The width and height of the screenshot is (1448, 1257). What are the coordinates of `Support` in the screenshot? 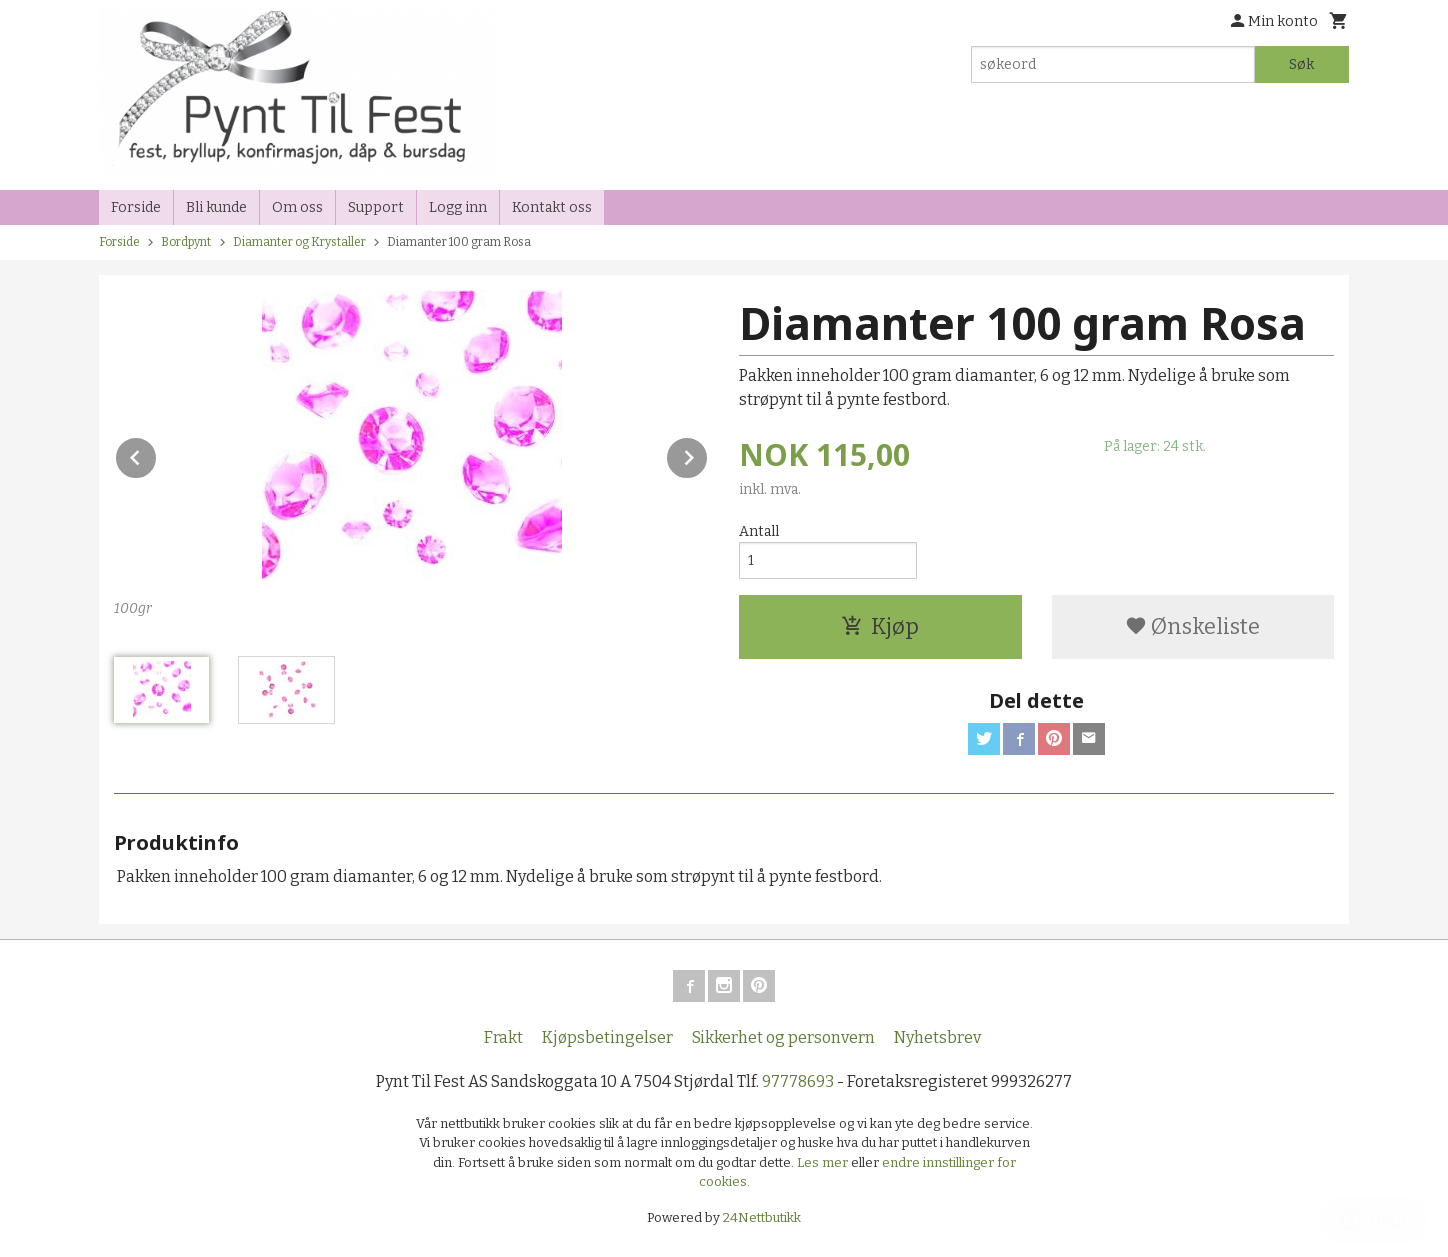 It's located at (376, 207).